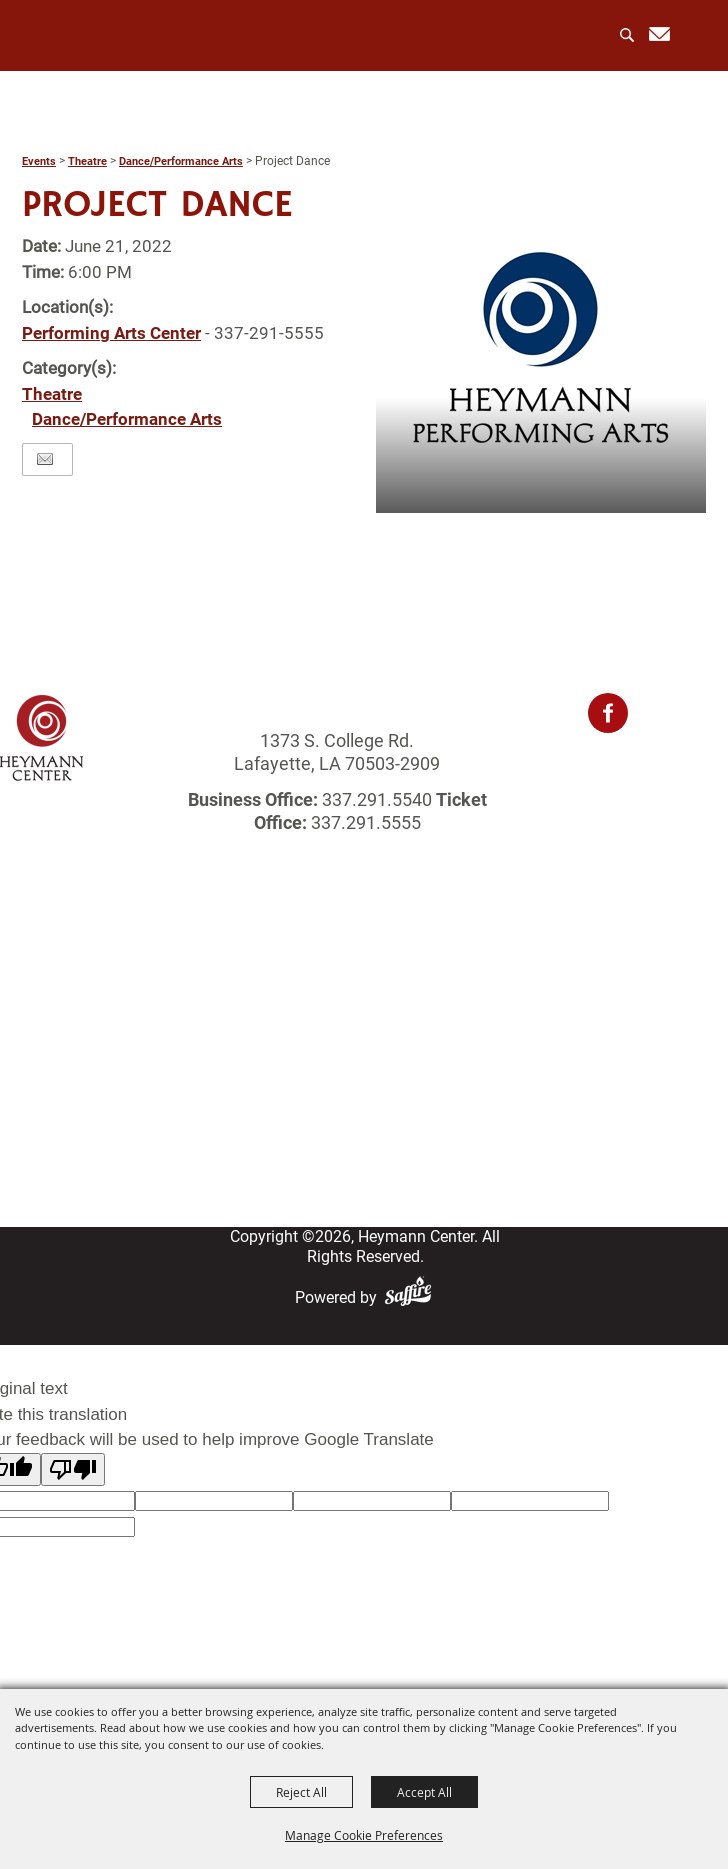 Image resolution: width=728 pixels, height=1869 pixels. What do you see at coordinates (377, 799) in the screenshot?
I see `337.291.5540` at bounding box center [377, 799].